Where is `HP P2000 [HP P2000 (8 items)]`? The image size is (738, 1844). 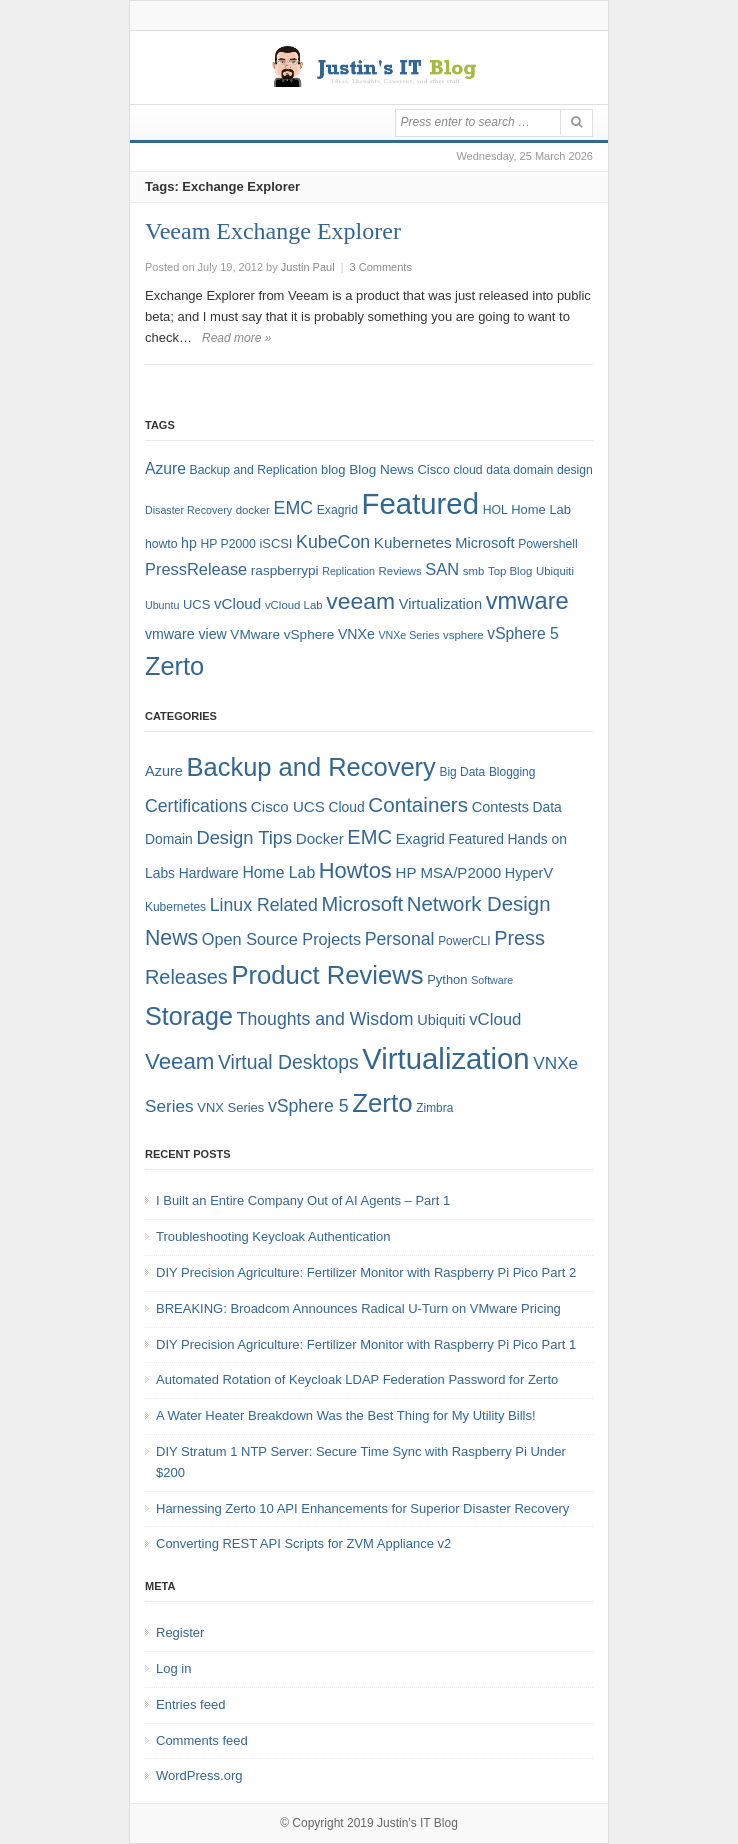 HP P2000 [HP P2000 (8 items)] is located at coordinates (227, 544).